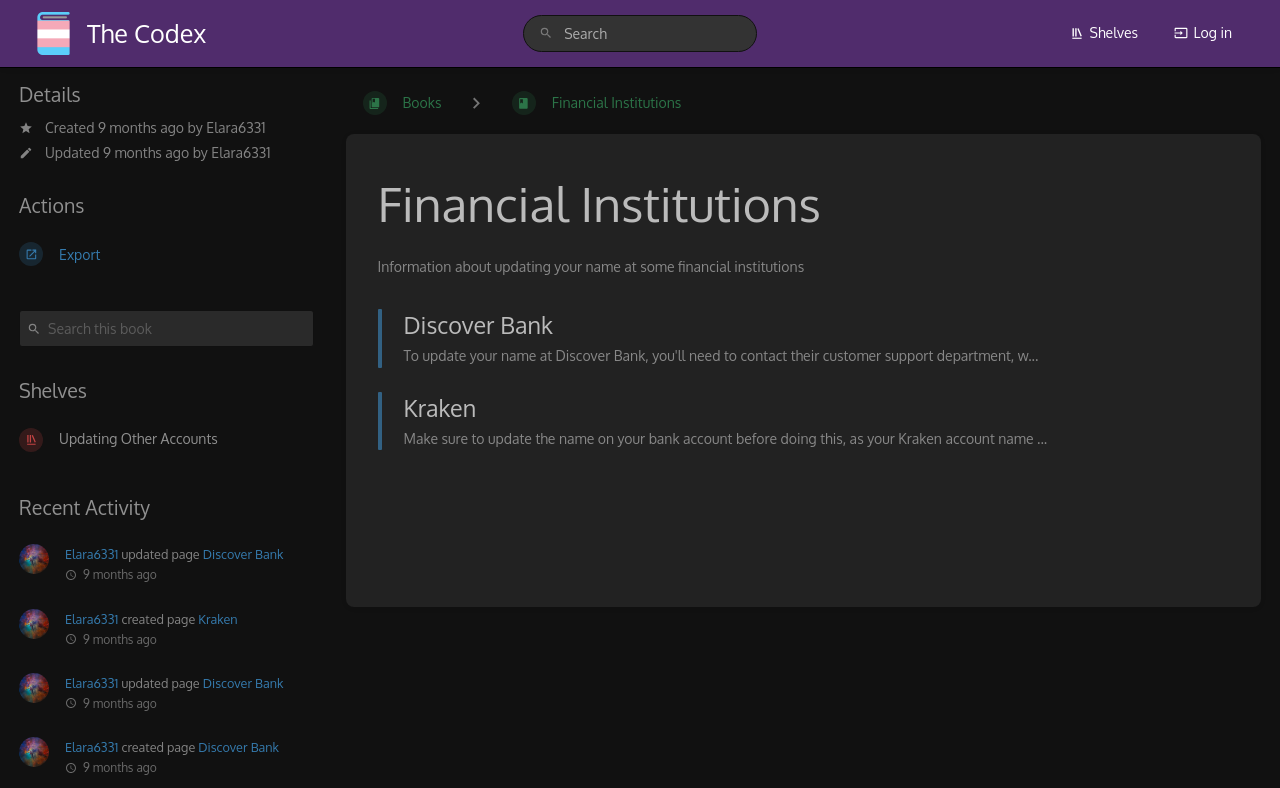 Image resolution: width=1280 pixels, height=788 pixels. What do you see at coordinates (640, 33) in the screenshot?
I see `[search]` at bounding box center [640, 33].